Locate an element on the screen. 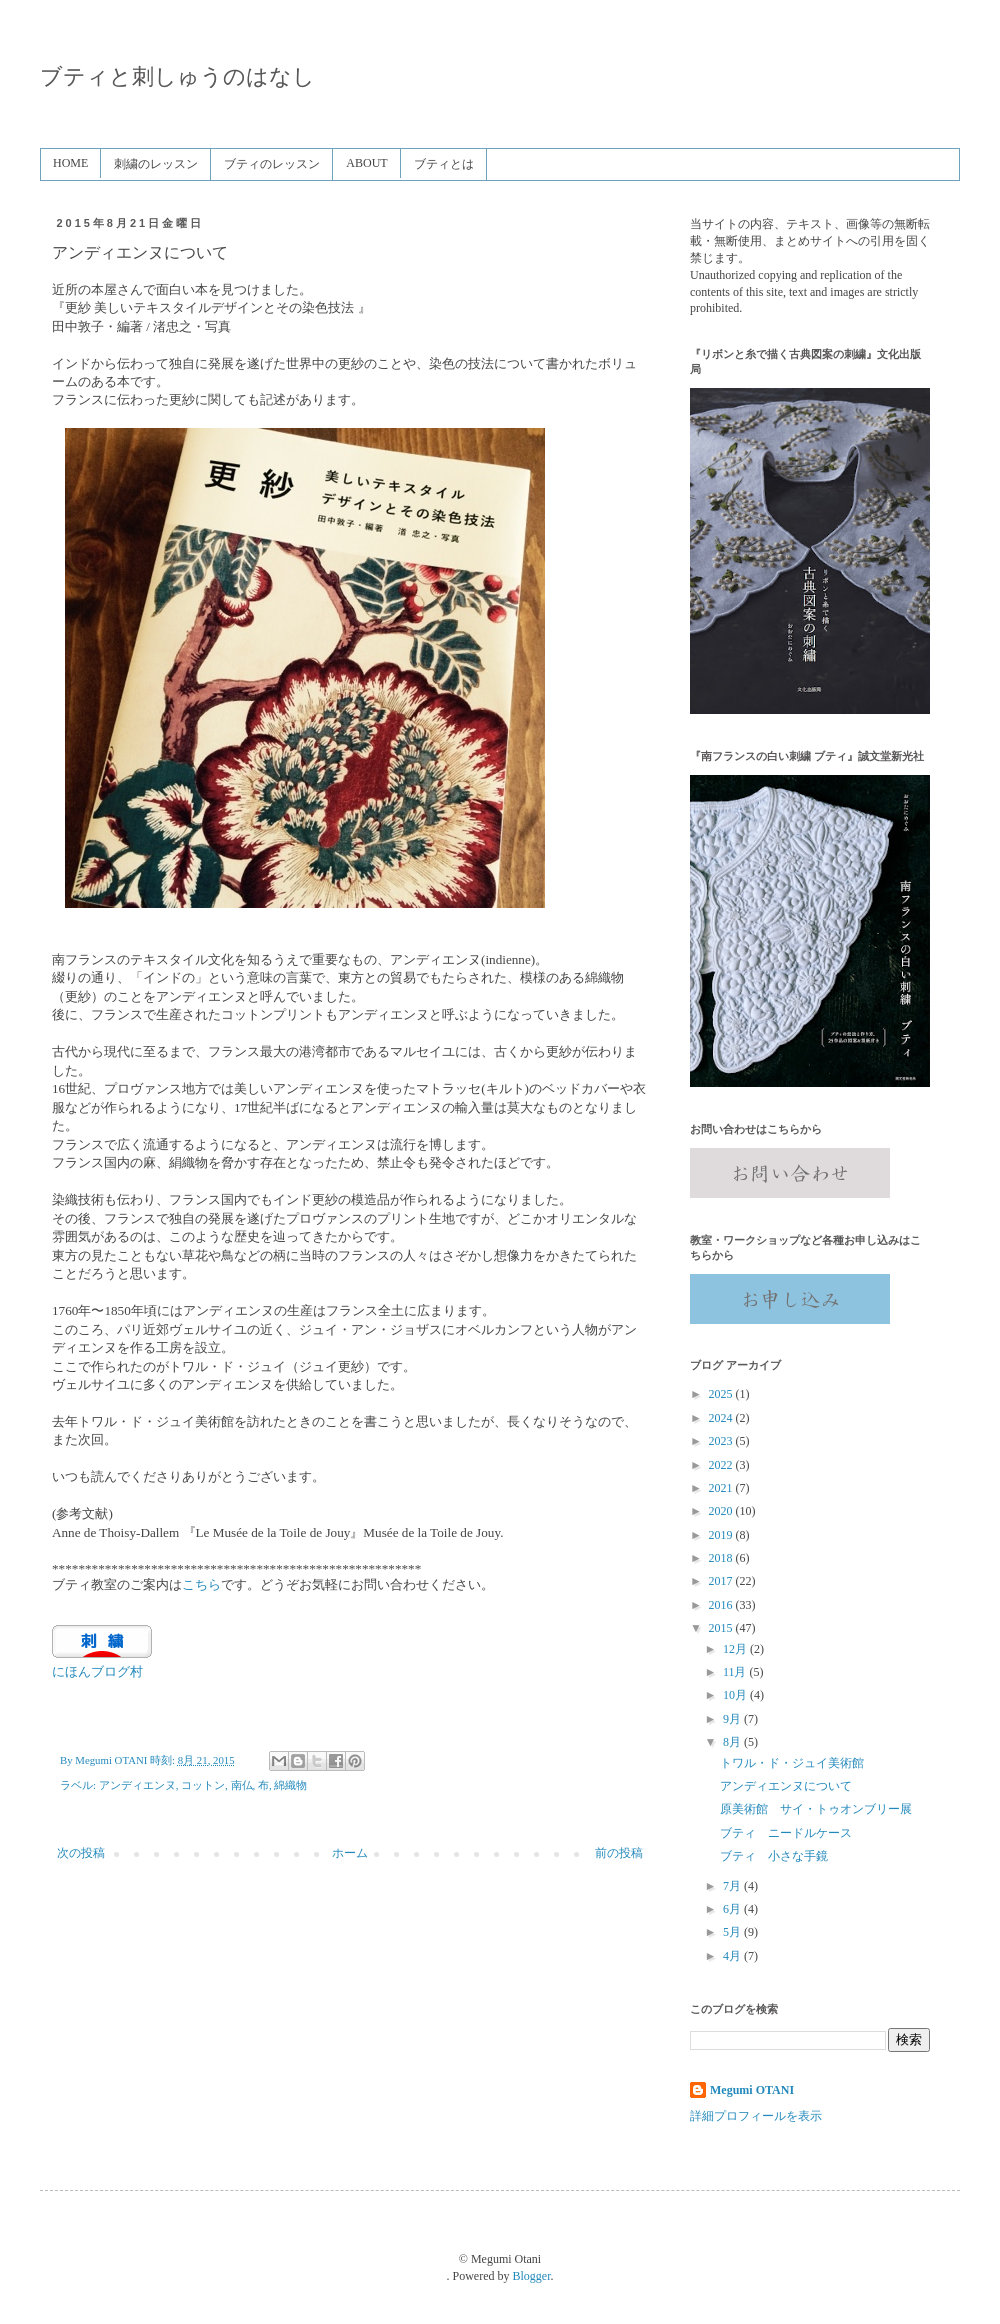 This screenshot has width=1000, height=2324. 2025 is located at coordinates (722, 1394).